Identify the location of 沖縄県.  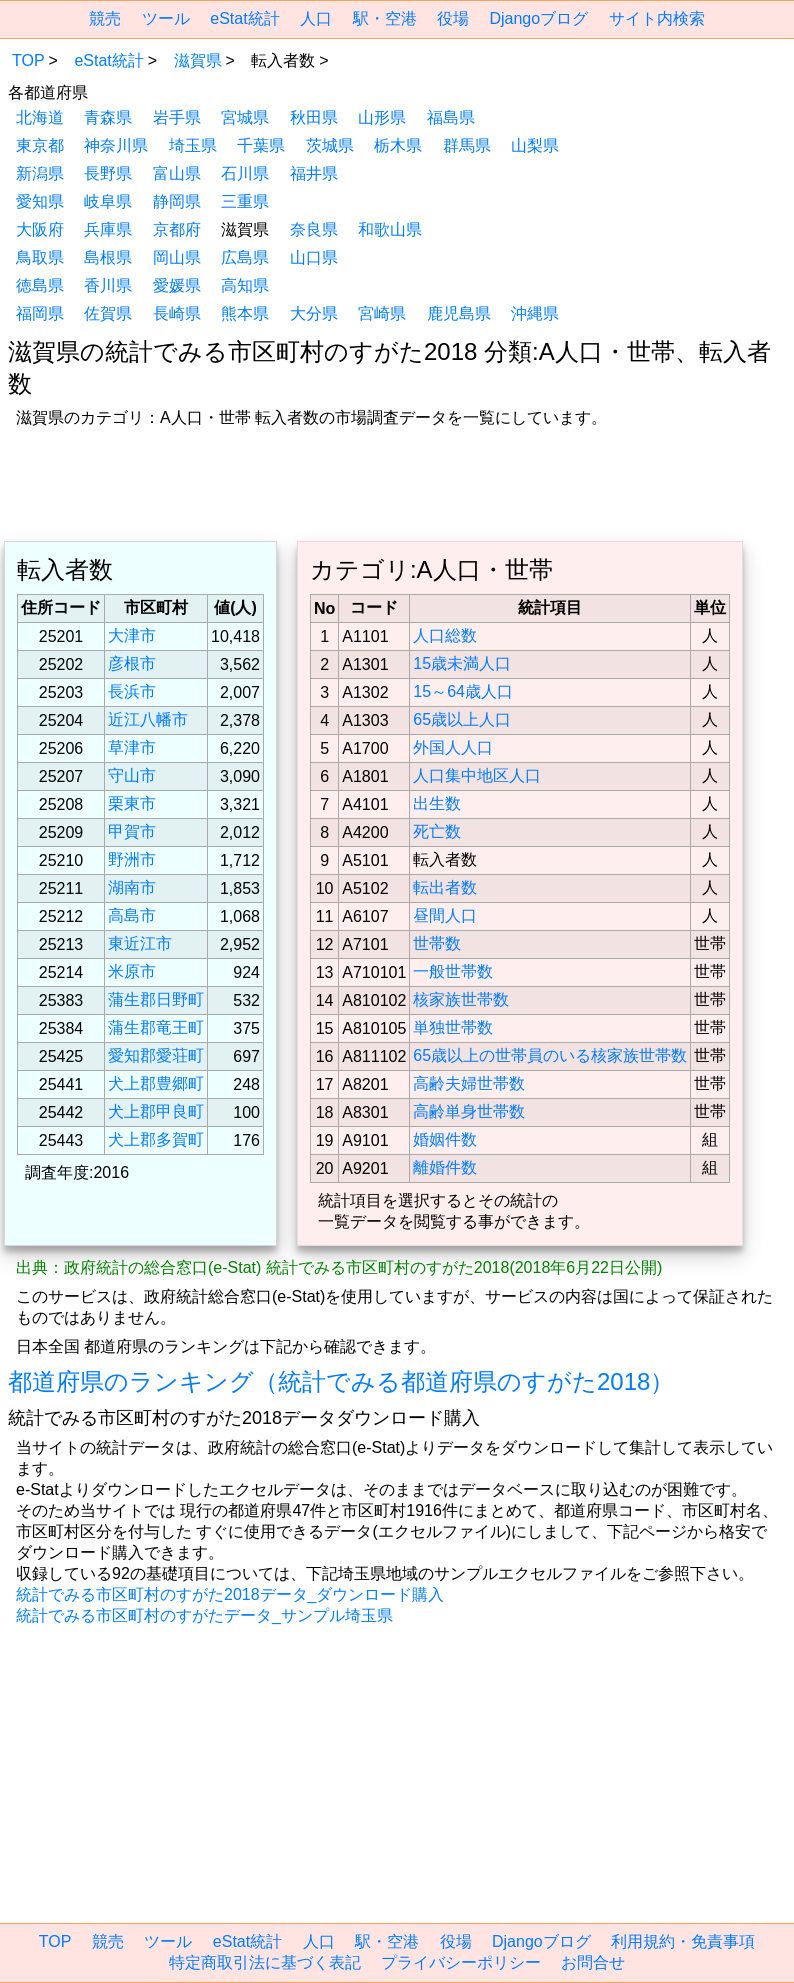
(535, 313).